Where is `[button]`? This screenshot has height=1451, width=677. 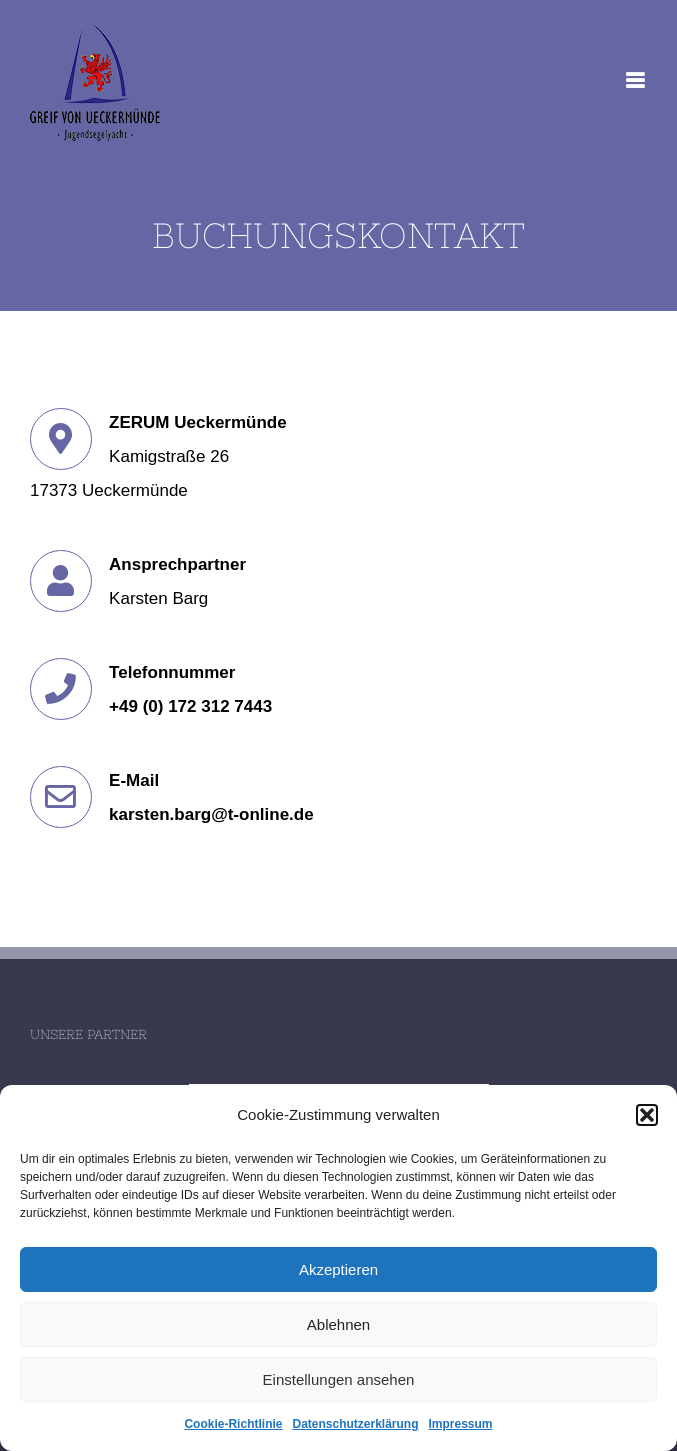 [button] is located at coordinates (647, 1115).